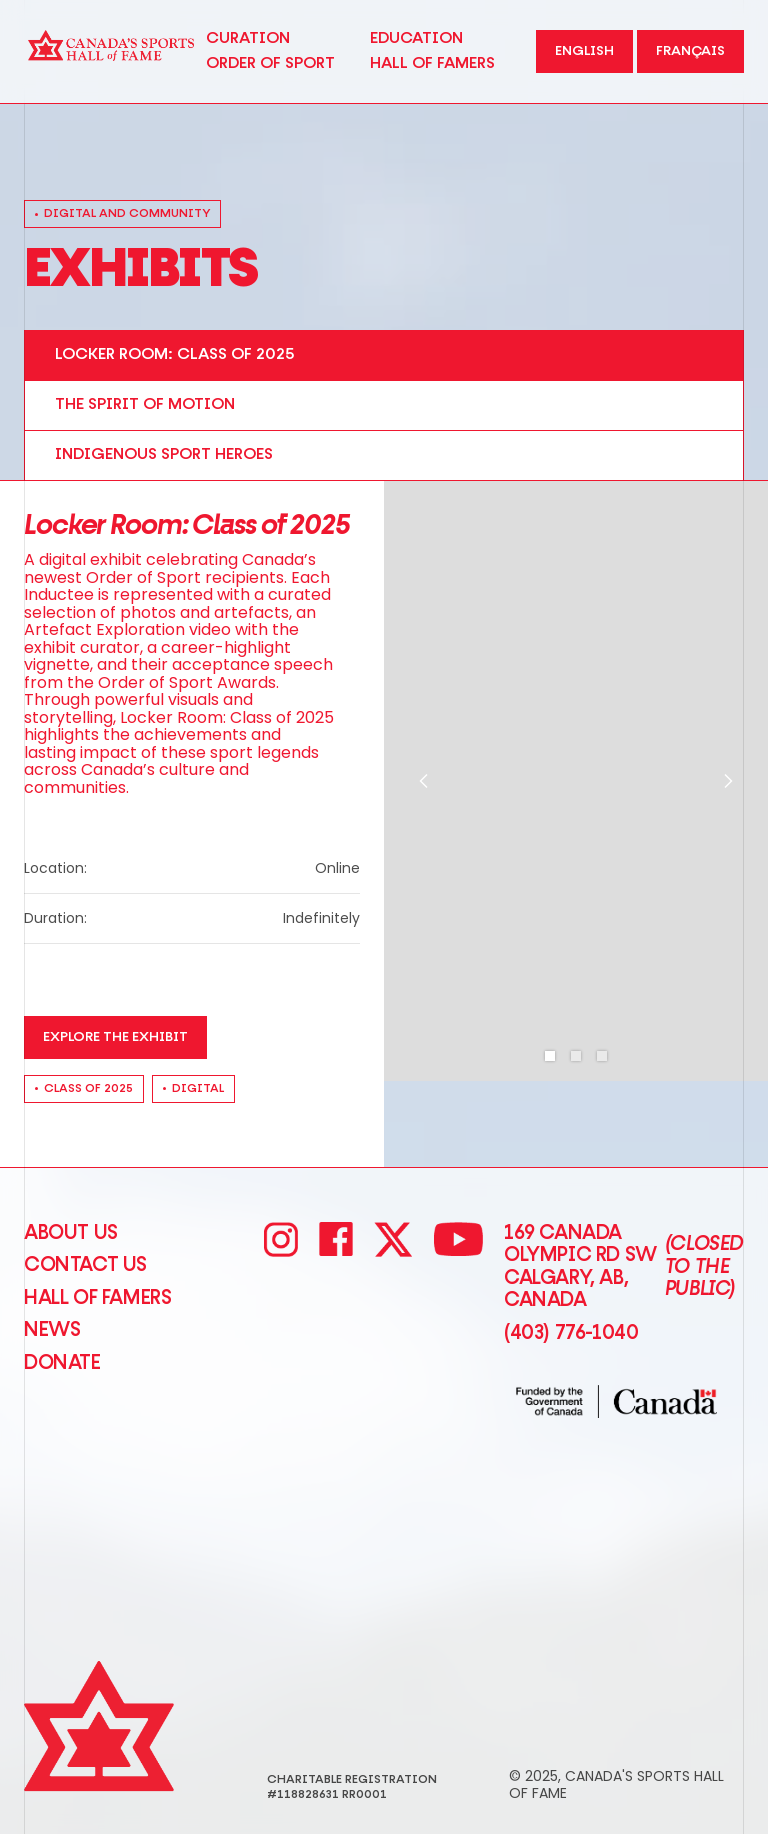  I want to click on (403) 776-1040, so click(571, 1333).